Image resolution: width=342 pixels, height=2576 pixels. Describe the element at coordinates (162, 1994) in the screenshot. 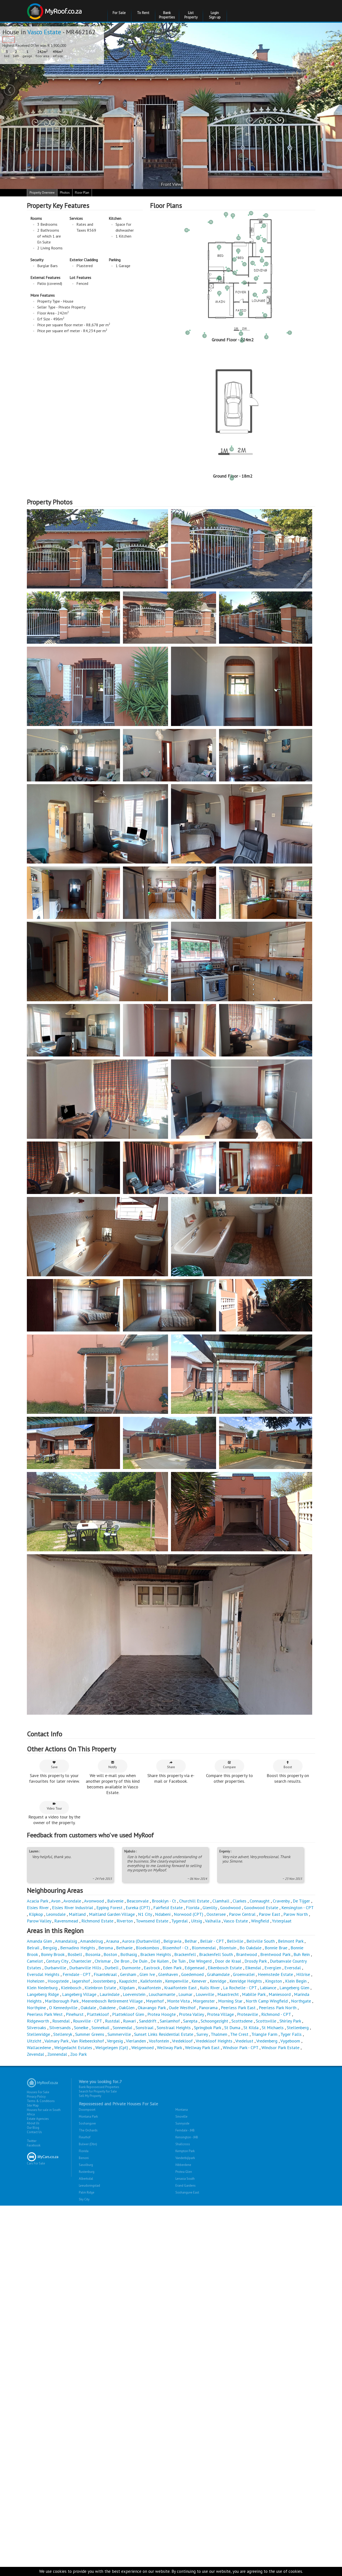

I see `Loucharmante` at that location.